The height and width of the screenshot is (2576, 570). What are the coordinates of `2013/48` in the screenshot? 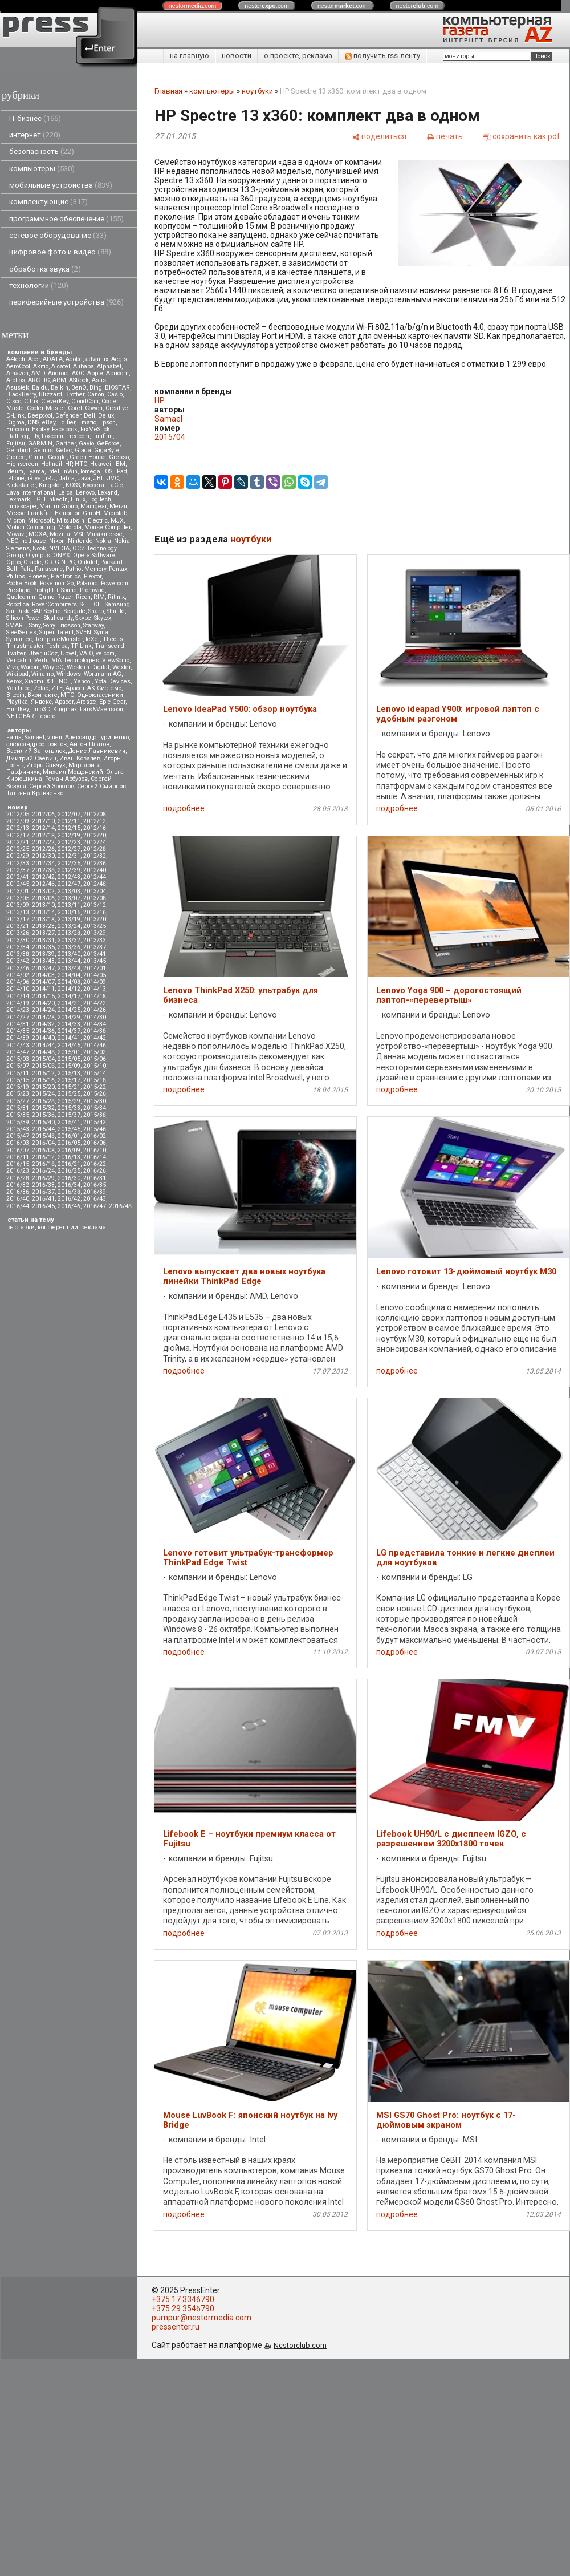 It's located at (69, 968).